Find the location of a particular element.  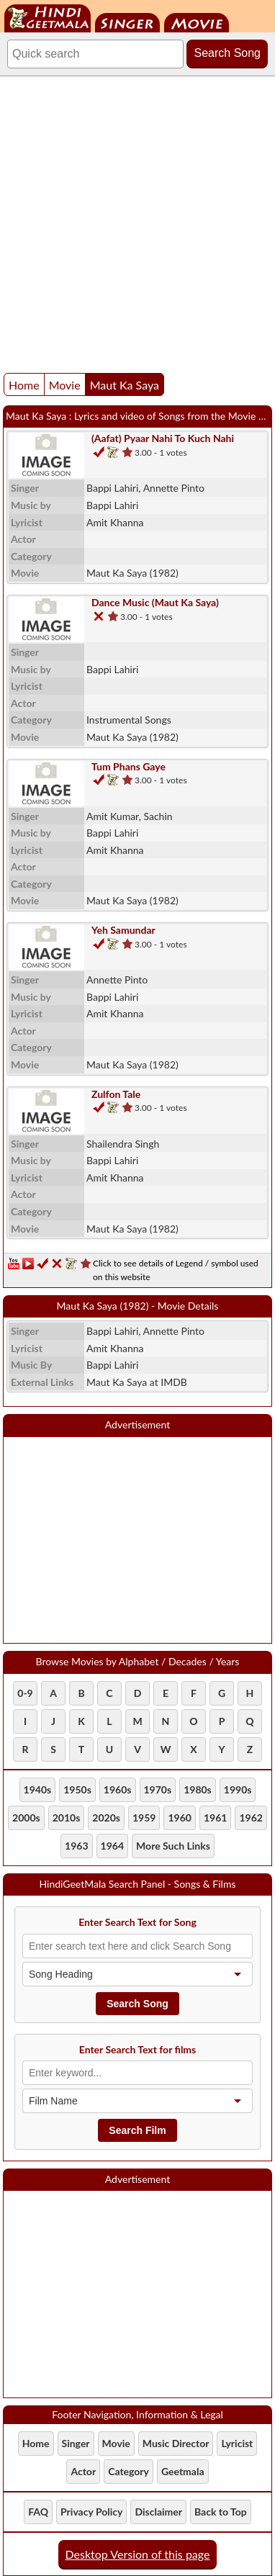

More Such Links is located at coordinates (173, 1845).